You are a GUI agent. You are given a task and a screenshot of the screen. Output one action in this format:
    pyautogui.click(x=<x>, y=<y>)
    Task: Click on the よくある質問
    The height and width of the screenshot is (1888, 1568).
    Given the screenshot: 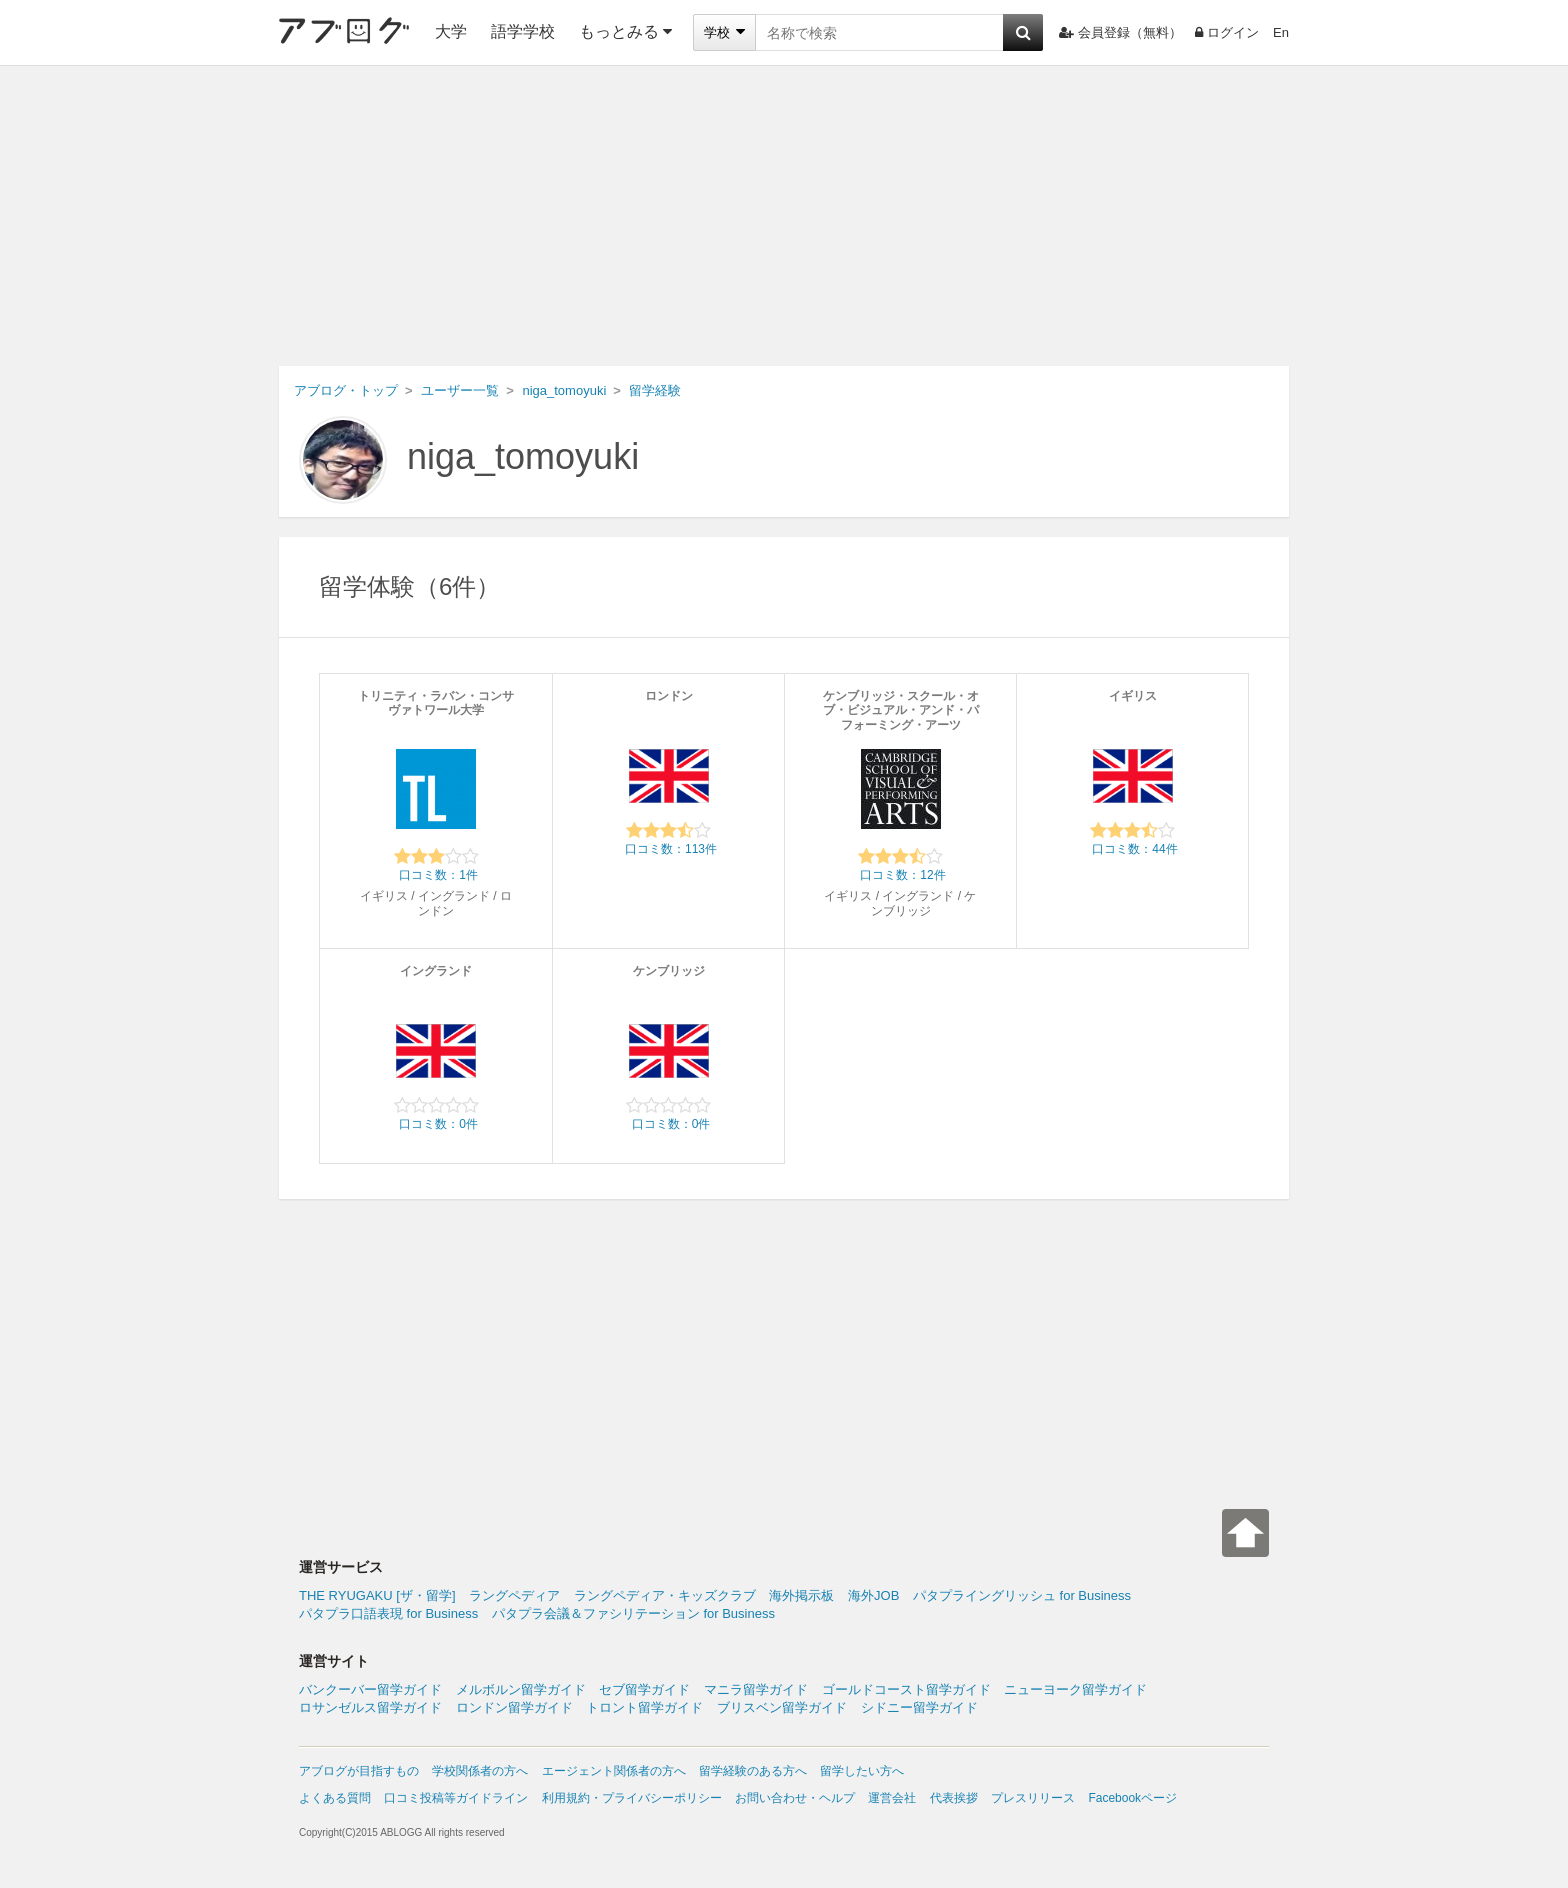 What is the action you would take?
    pyautogui.click(x=335, y=1798)
    